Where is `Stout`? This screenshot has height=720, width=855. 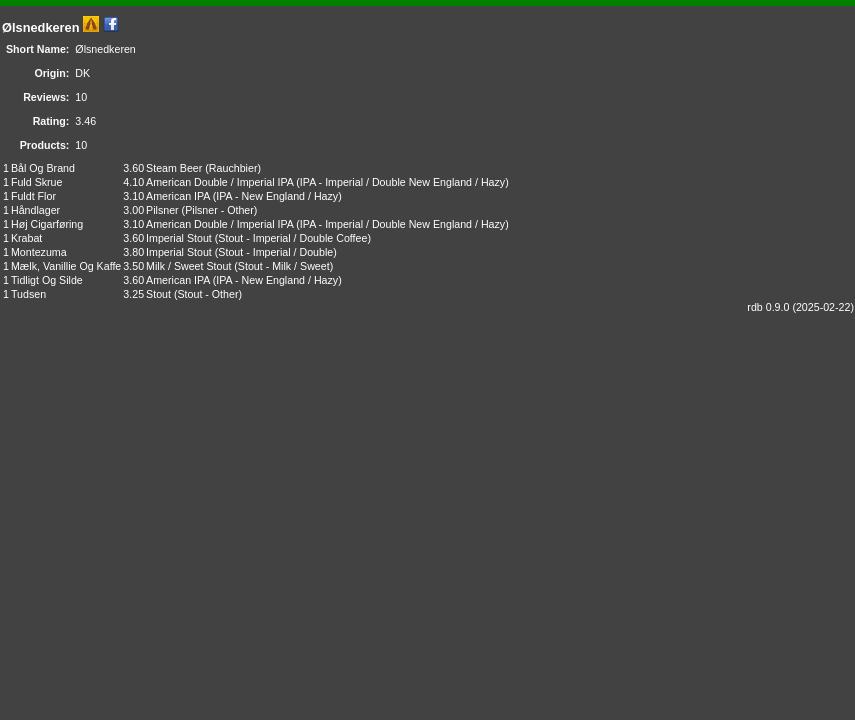
Stout is located at coordinates (158, 294).